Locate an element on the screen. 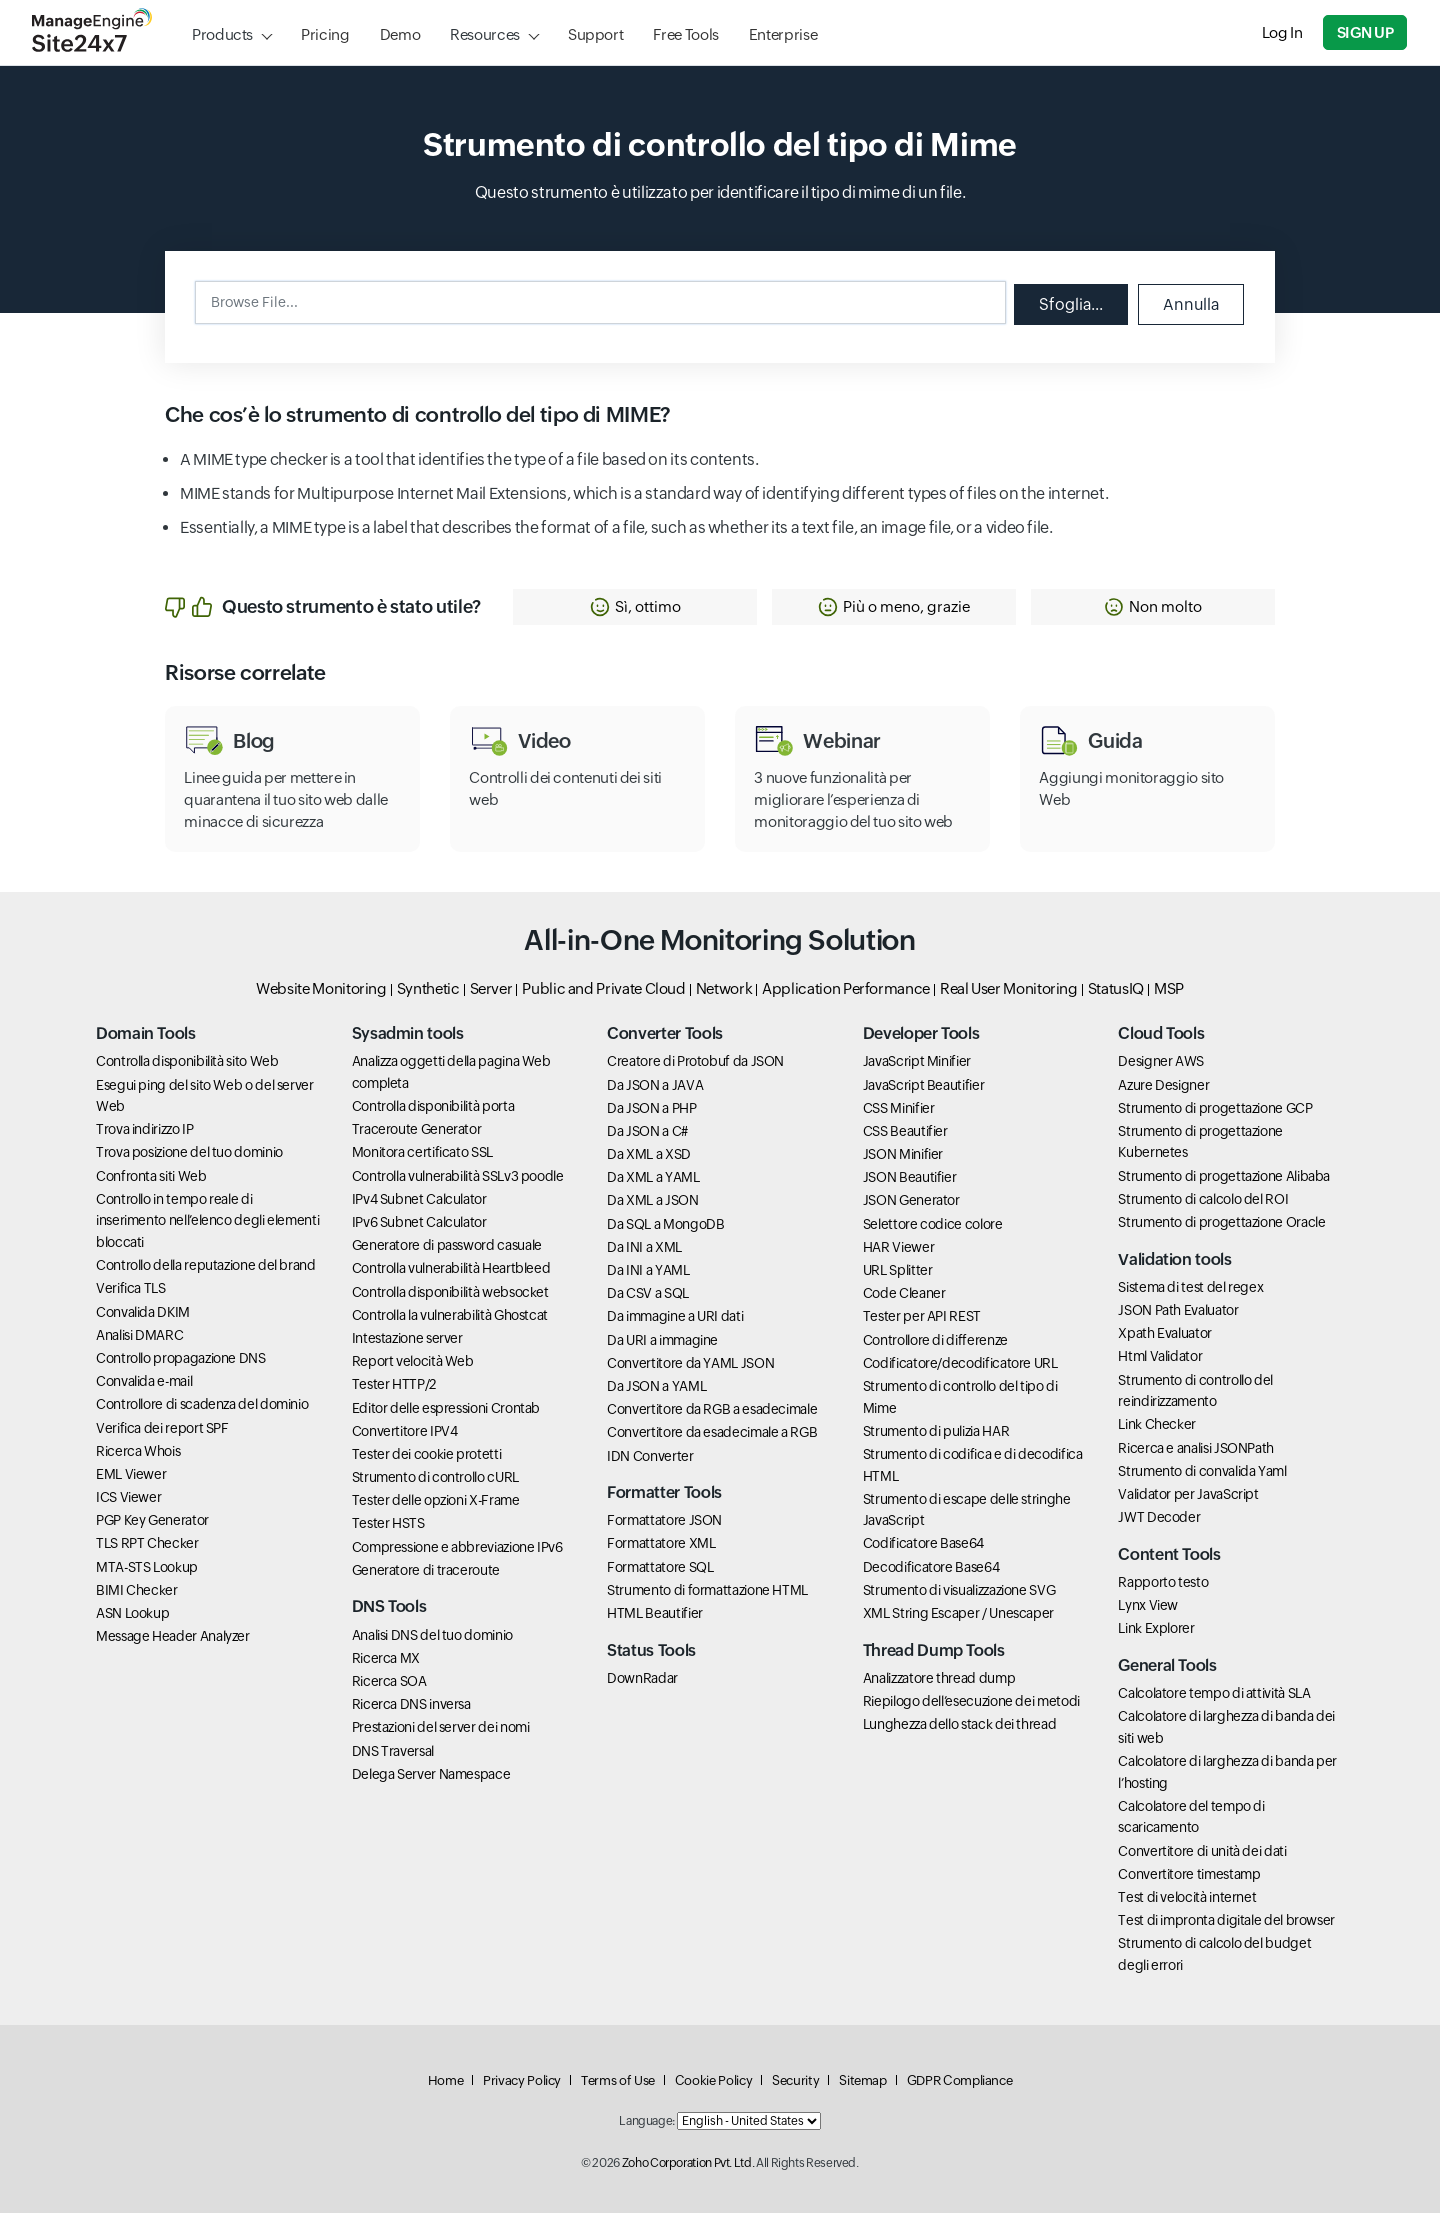  MTA-STS Lookup is located at coordinates (147, 1569).